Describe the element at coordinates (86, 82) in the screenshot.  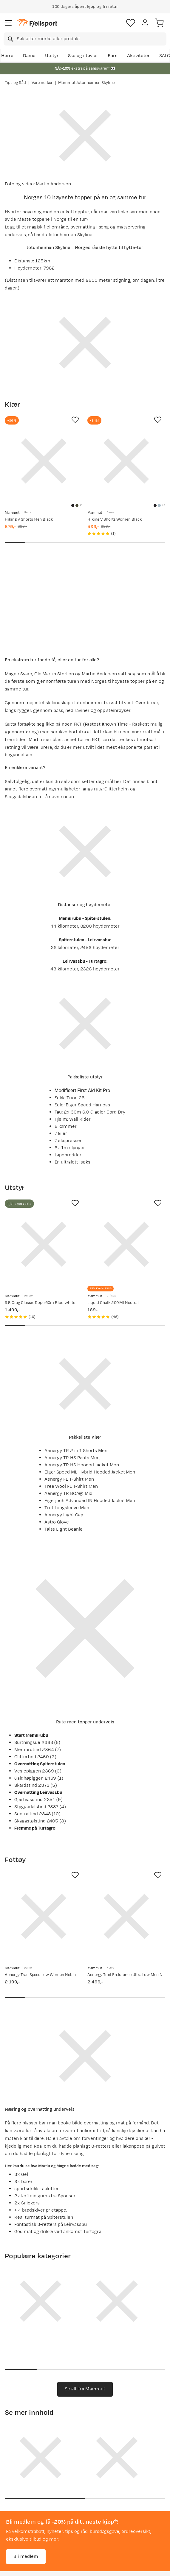
I see `Mammut Jotunheimen Skyline` at that location.